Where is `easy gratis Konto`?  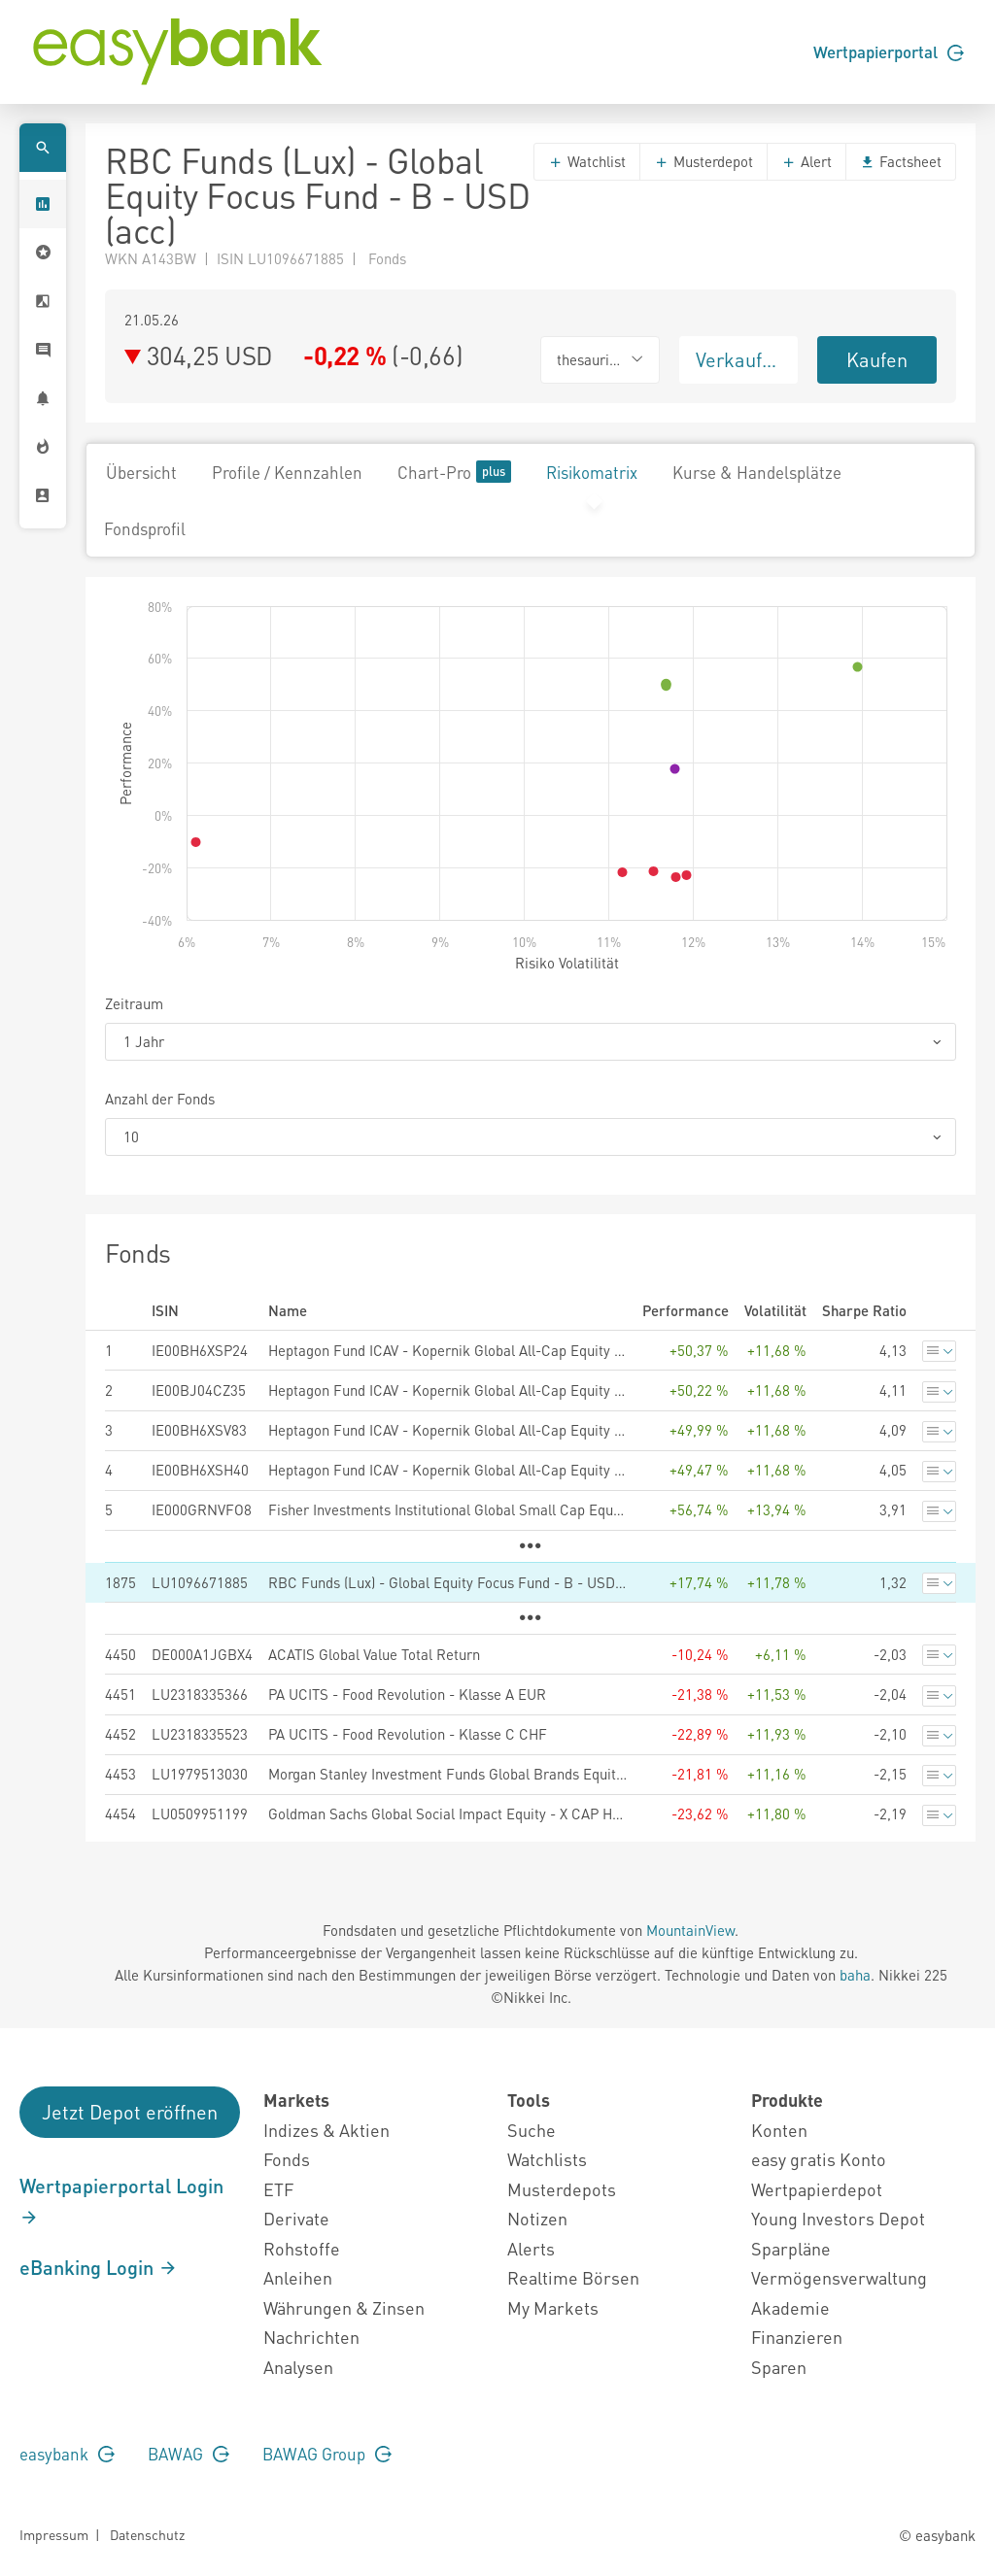
easy gratis Konto is located at coordinates (818, 2159).